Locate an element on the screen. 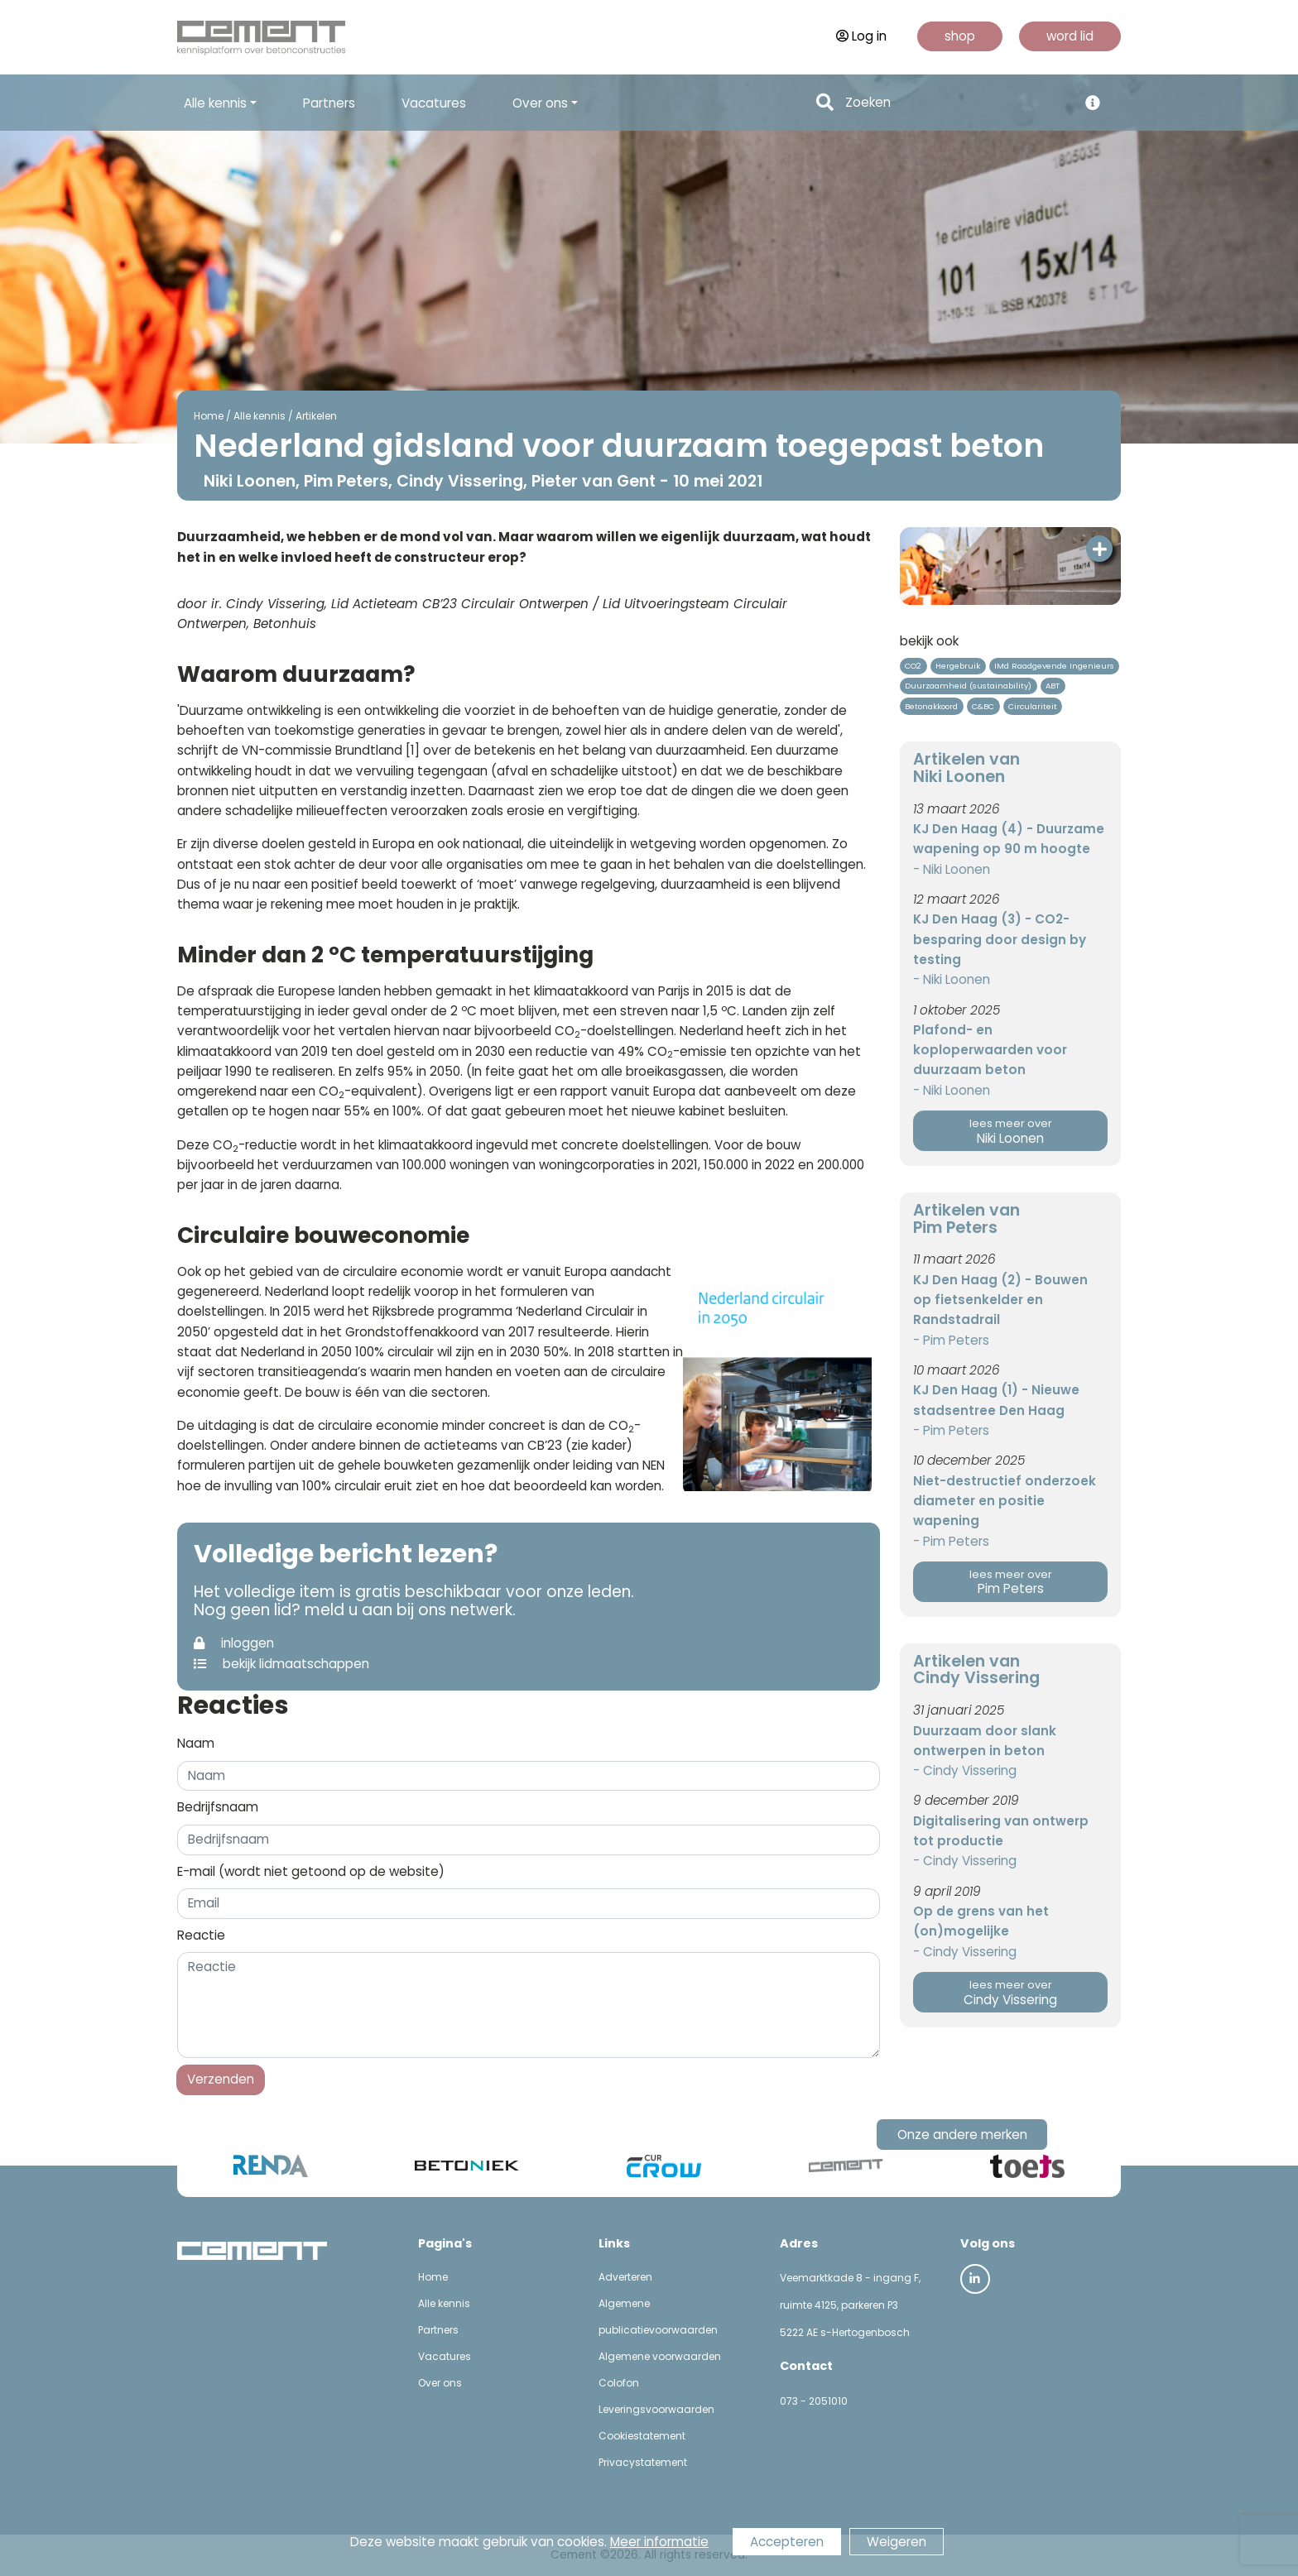  Duurzaamheid (sustainability) is located at coordinates (968, 685).